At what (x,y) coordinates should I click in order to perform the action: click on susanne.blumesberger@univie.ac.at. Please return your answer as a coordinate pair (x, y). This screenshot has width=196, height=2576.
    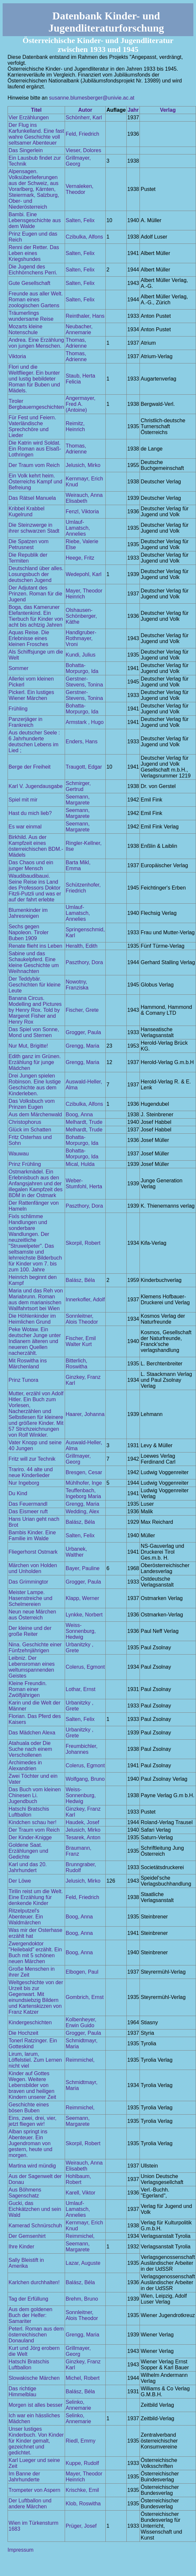
    Looking at the image, I should click on (91, 98).